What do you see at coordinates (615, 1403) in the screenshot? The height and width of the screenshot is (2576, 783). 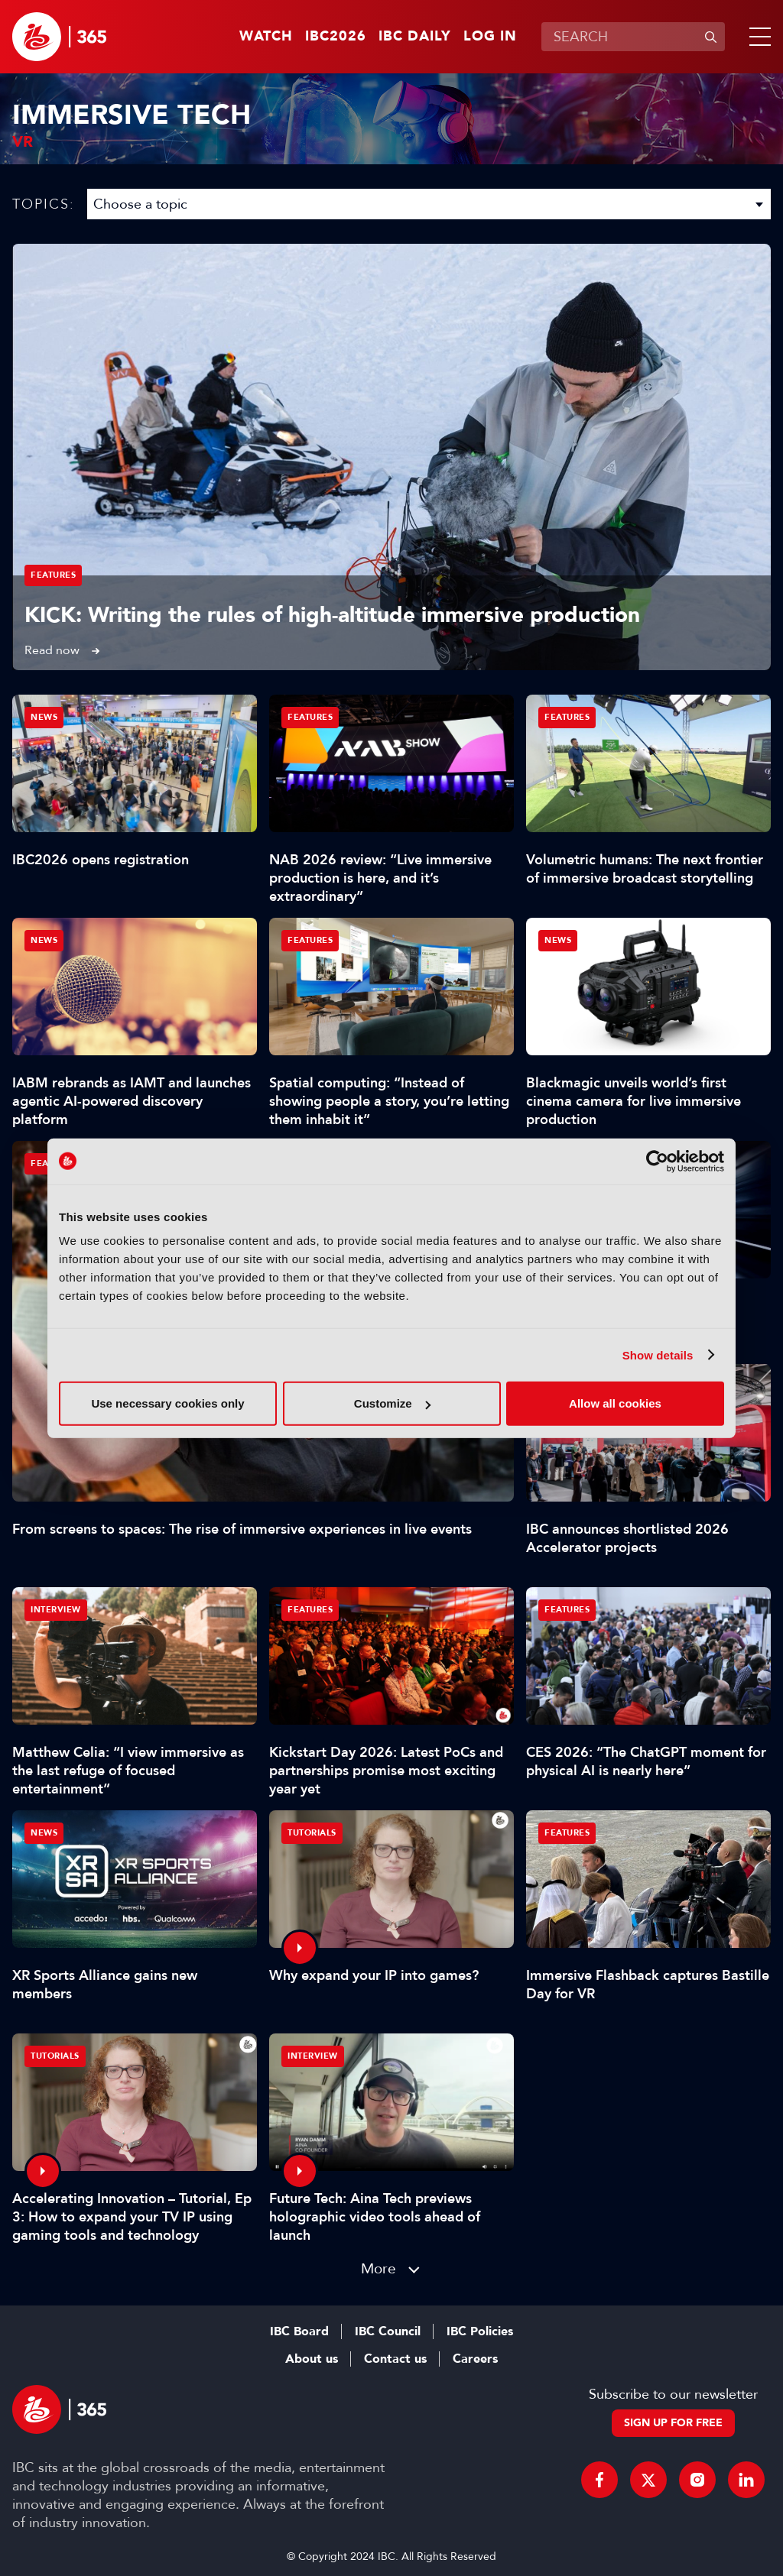 I see `Allow all cookies` at bounding box center [615, 1403].